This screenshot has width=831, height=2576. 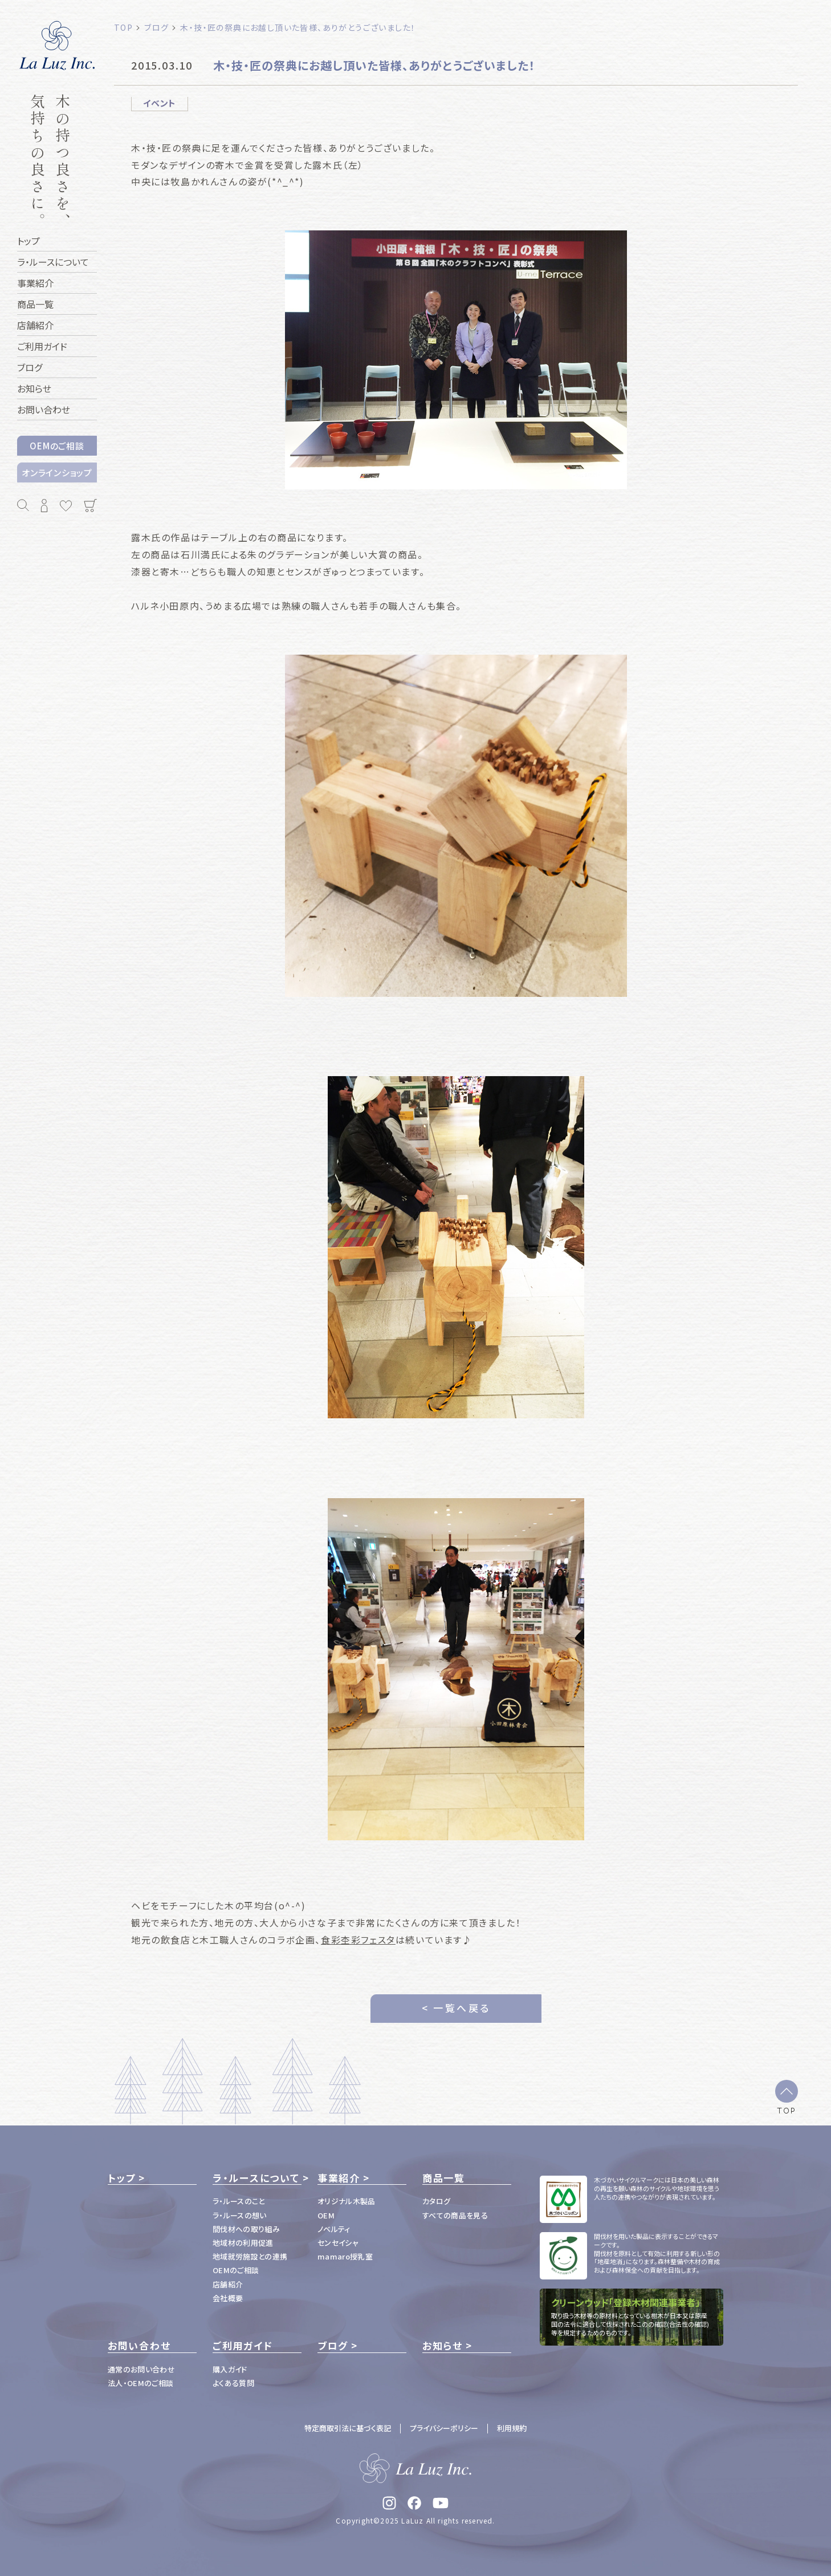 What do you see at coordinates (786, 2110) in the screenshot?
I see `TOP` at bounding box center [786, 2110].